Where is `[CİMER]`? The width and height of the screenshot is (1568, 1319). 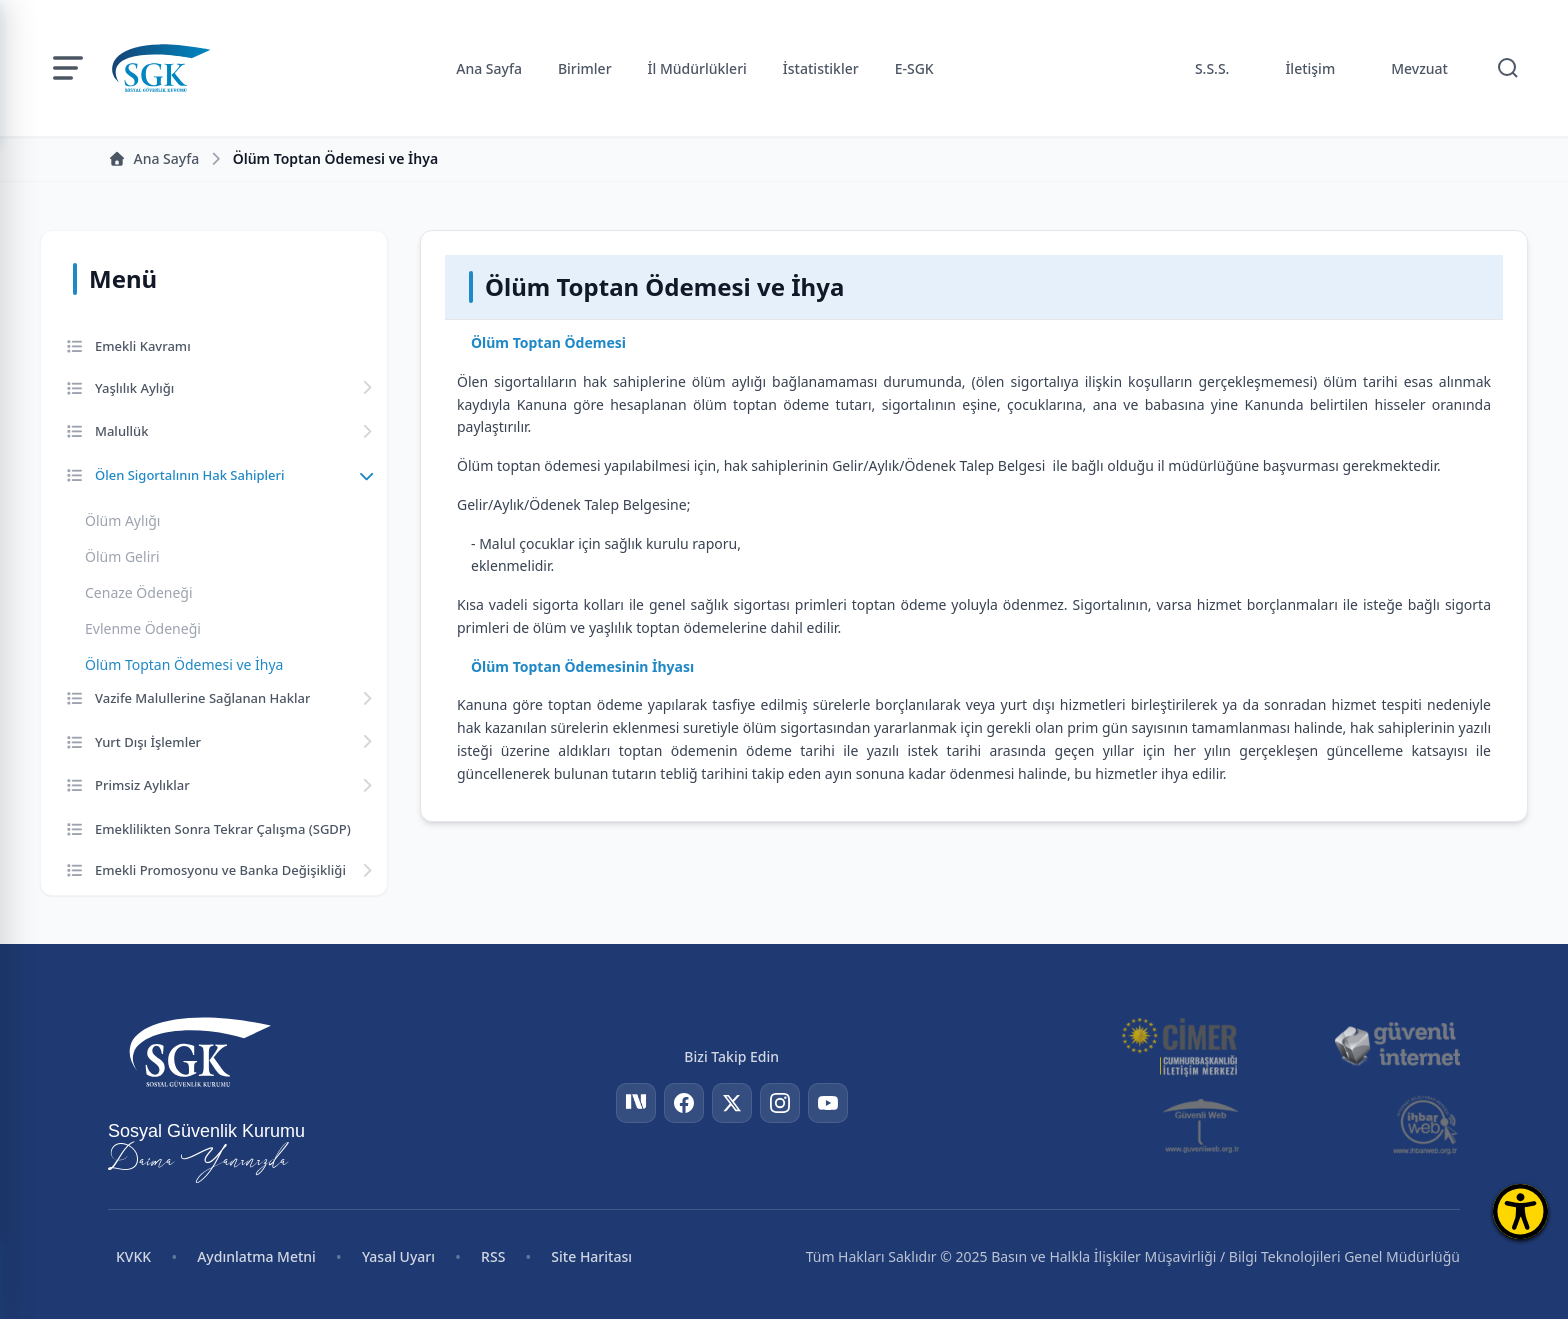
[CİMER] is located at coordinates (1179, 1045).